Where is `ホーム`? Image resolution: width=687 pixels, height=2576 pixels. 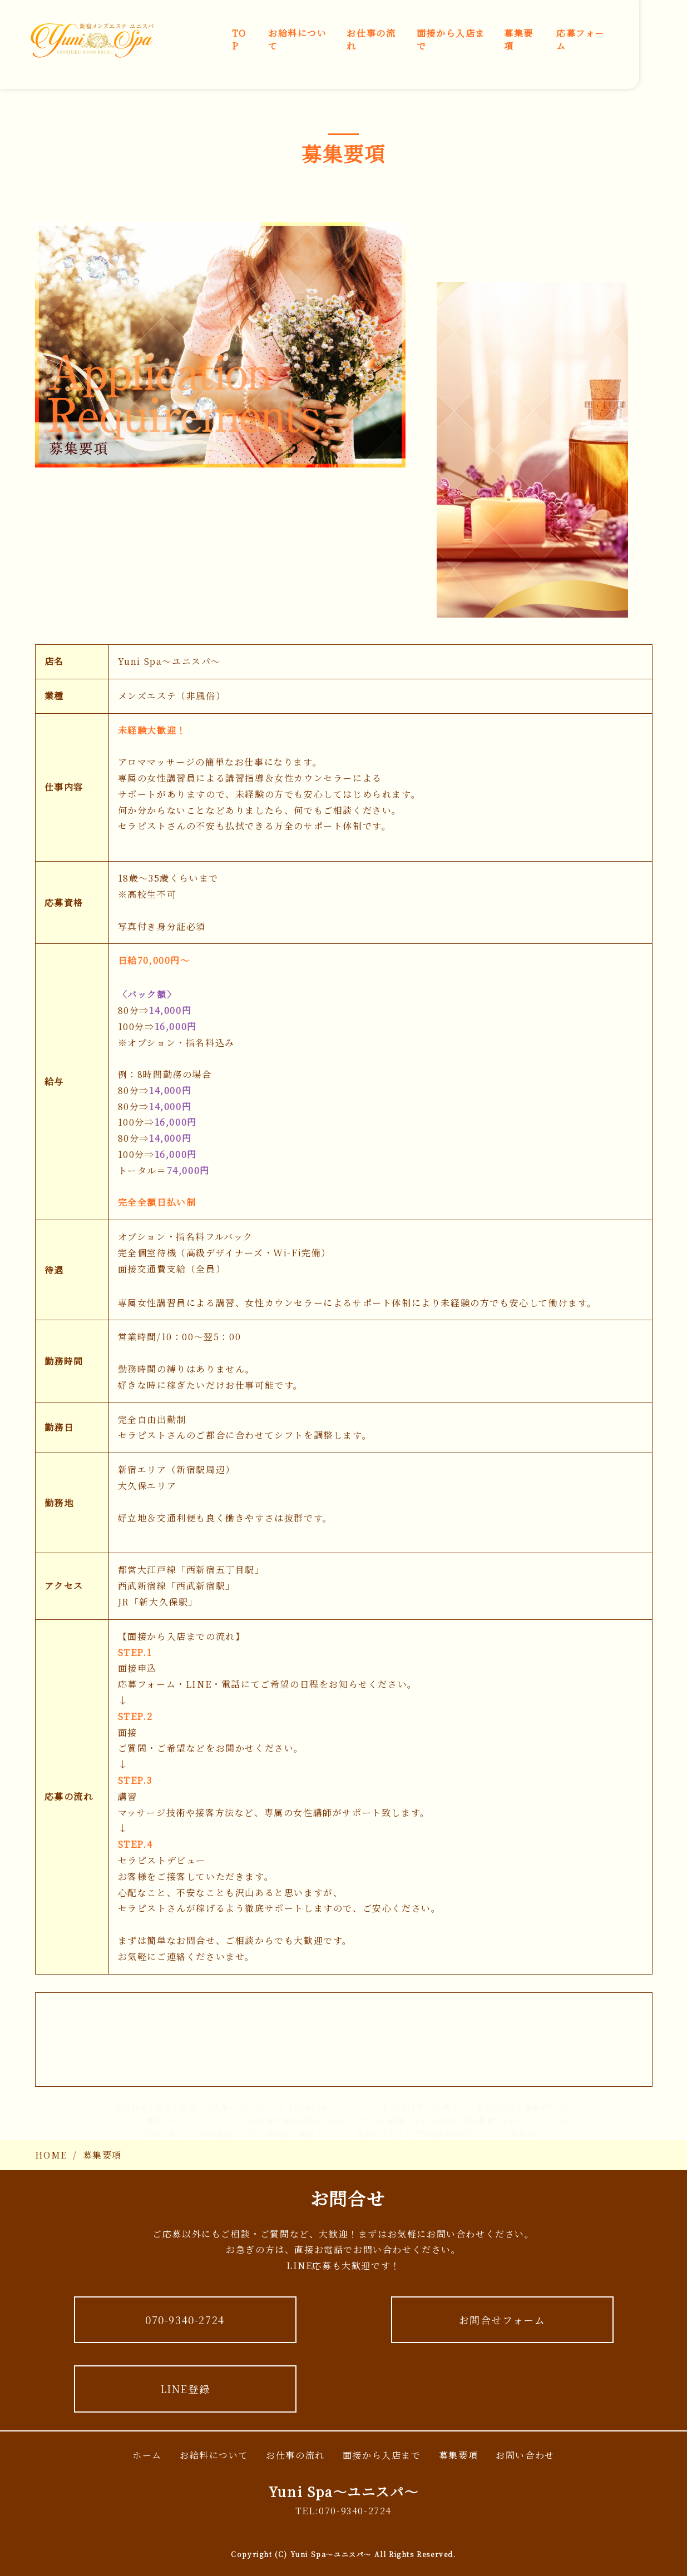
ホーム is located at coordinates (147, 2455).